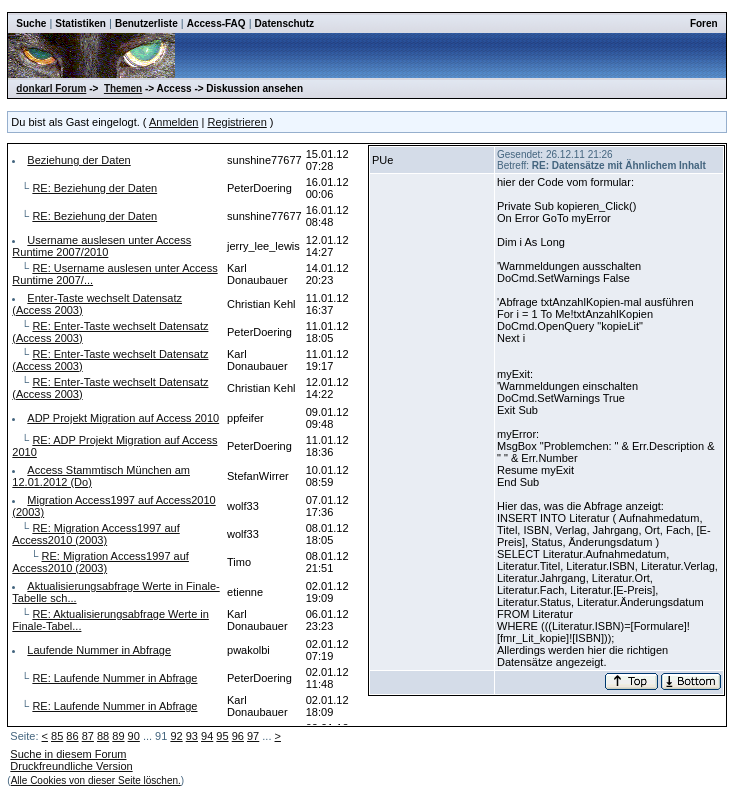 The image size is (734, 786). I want to click on 96, so click(238, 736).